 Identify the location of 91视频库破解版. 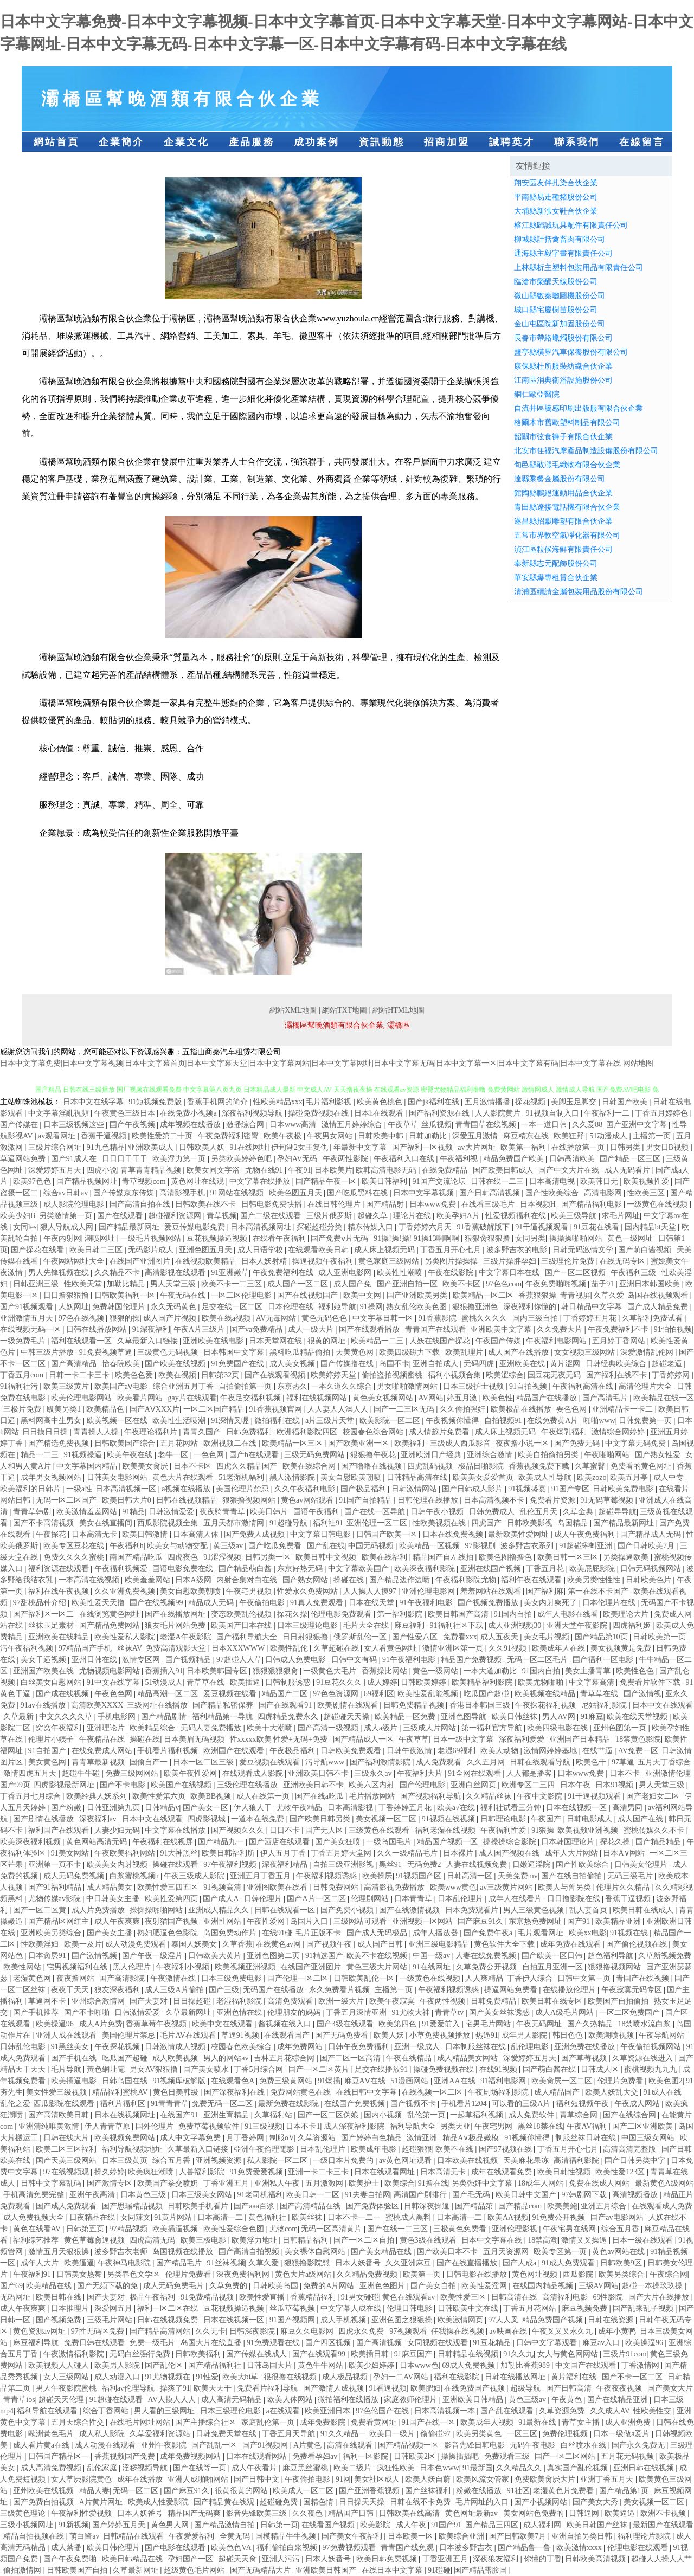
(180, 2081).